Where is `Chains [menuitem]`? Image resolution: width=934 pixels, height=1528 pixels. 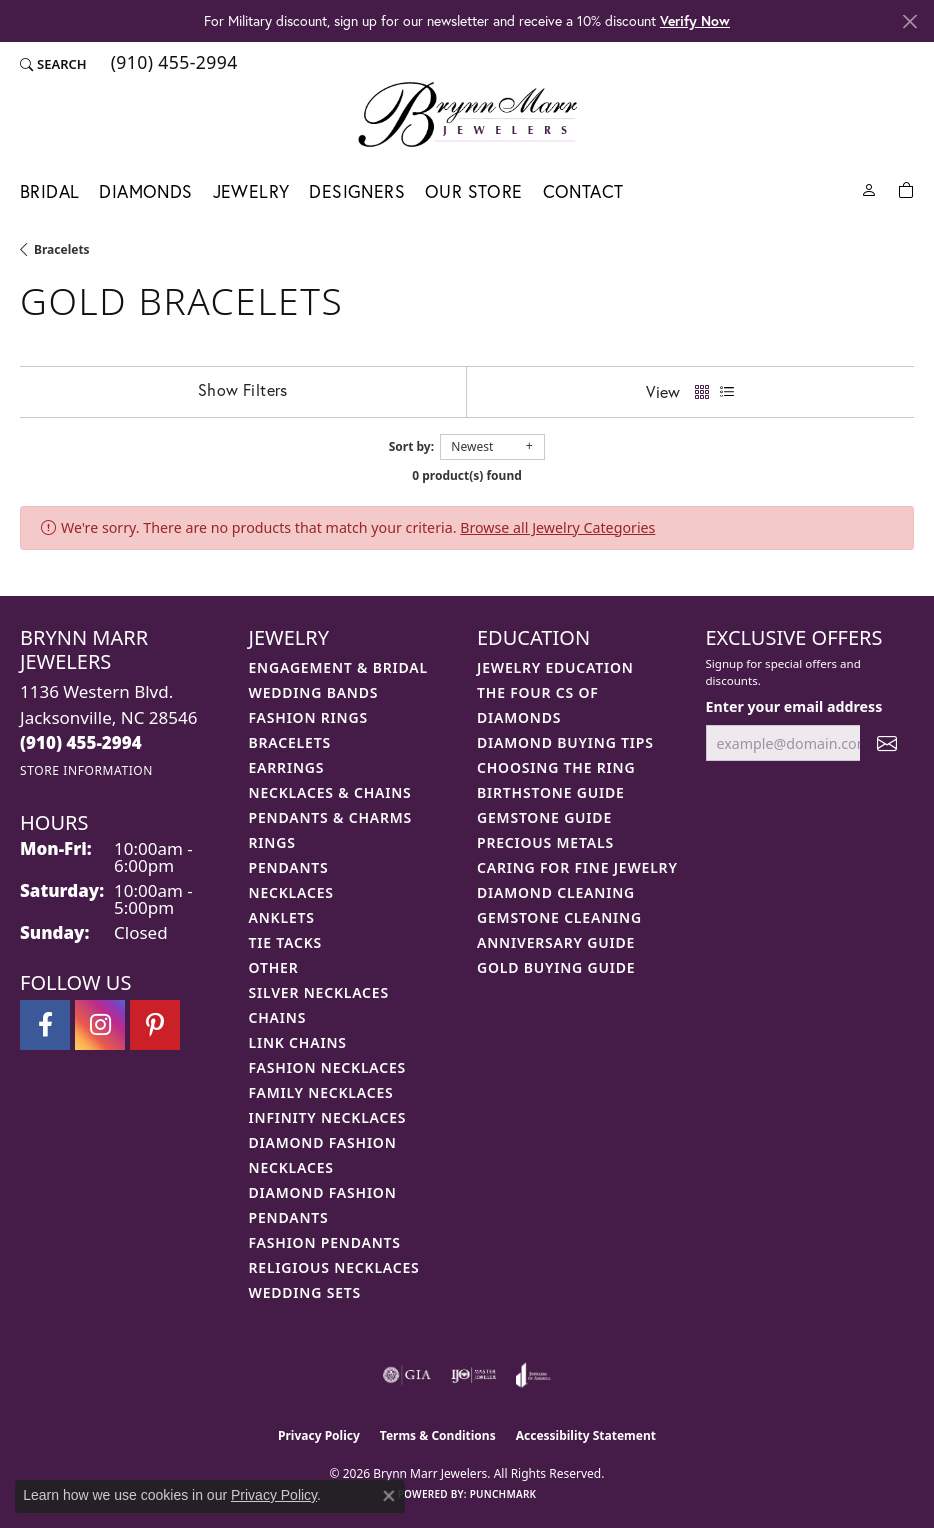
Chains [menuitem] is located at coordinates (278, 1017).